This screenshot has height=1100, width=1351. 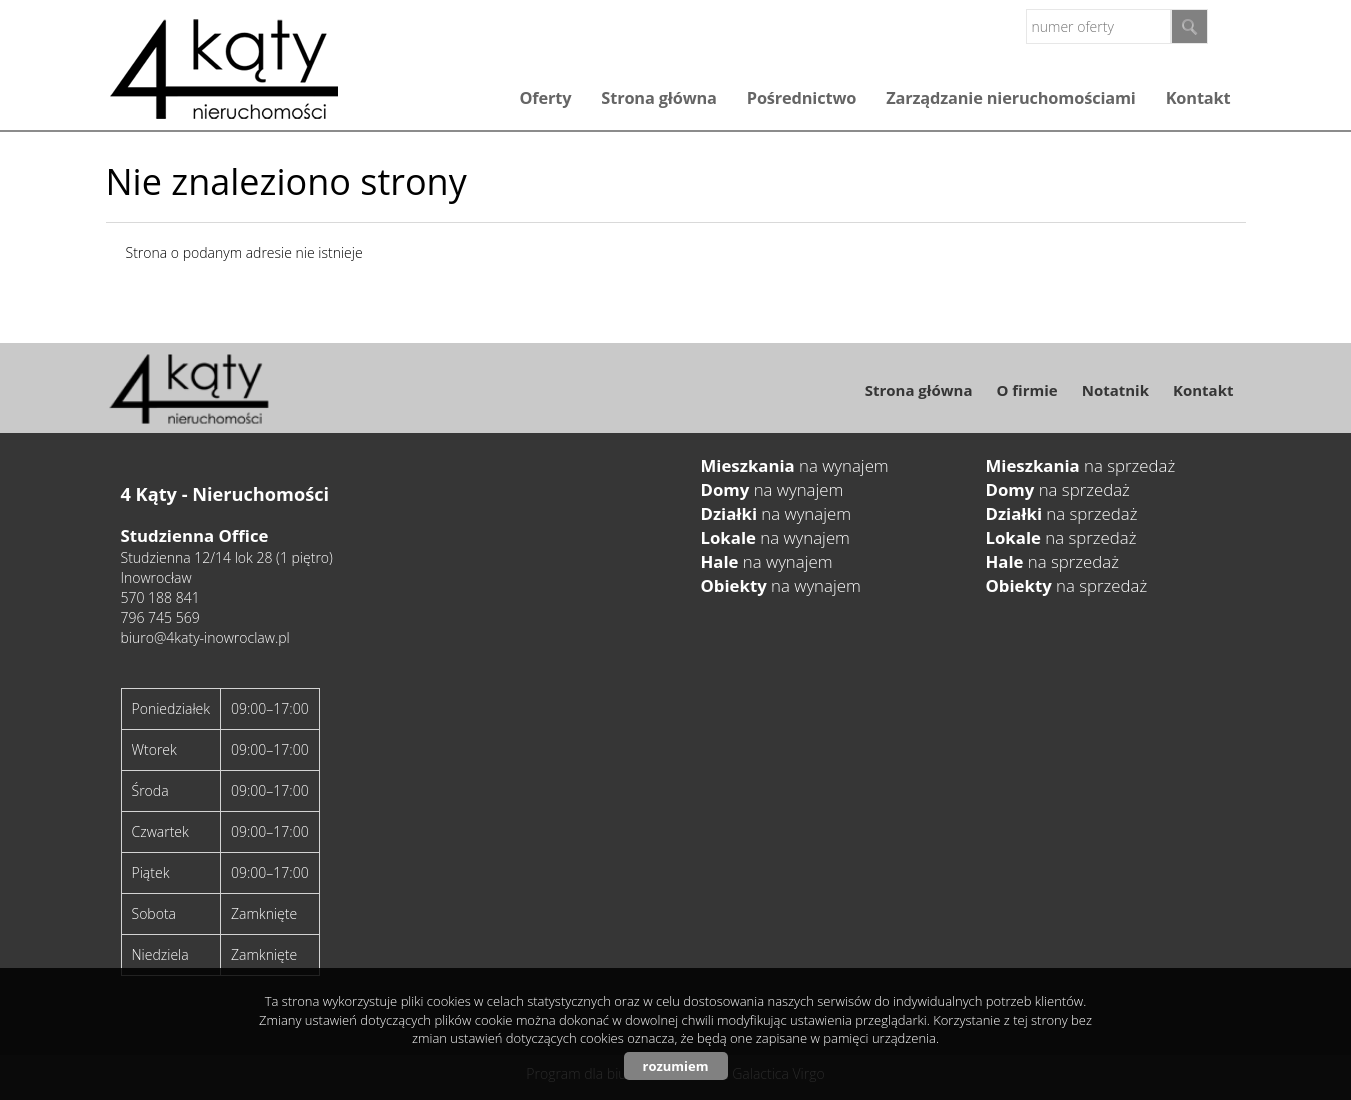 I want to click on na sprzedaż, so click(x=1081, y=465).